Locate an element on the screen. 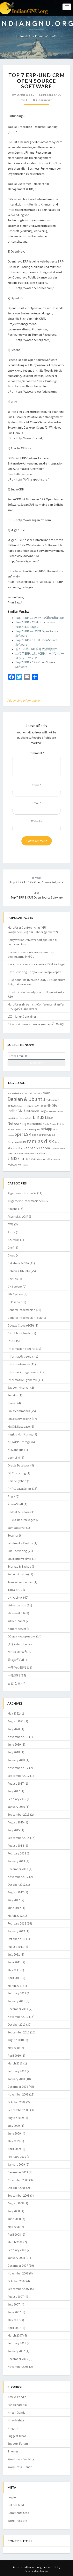 The image size is (73, 2576). File System is located at coordinates (15, 1294).